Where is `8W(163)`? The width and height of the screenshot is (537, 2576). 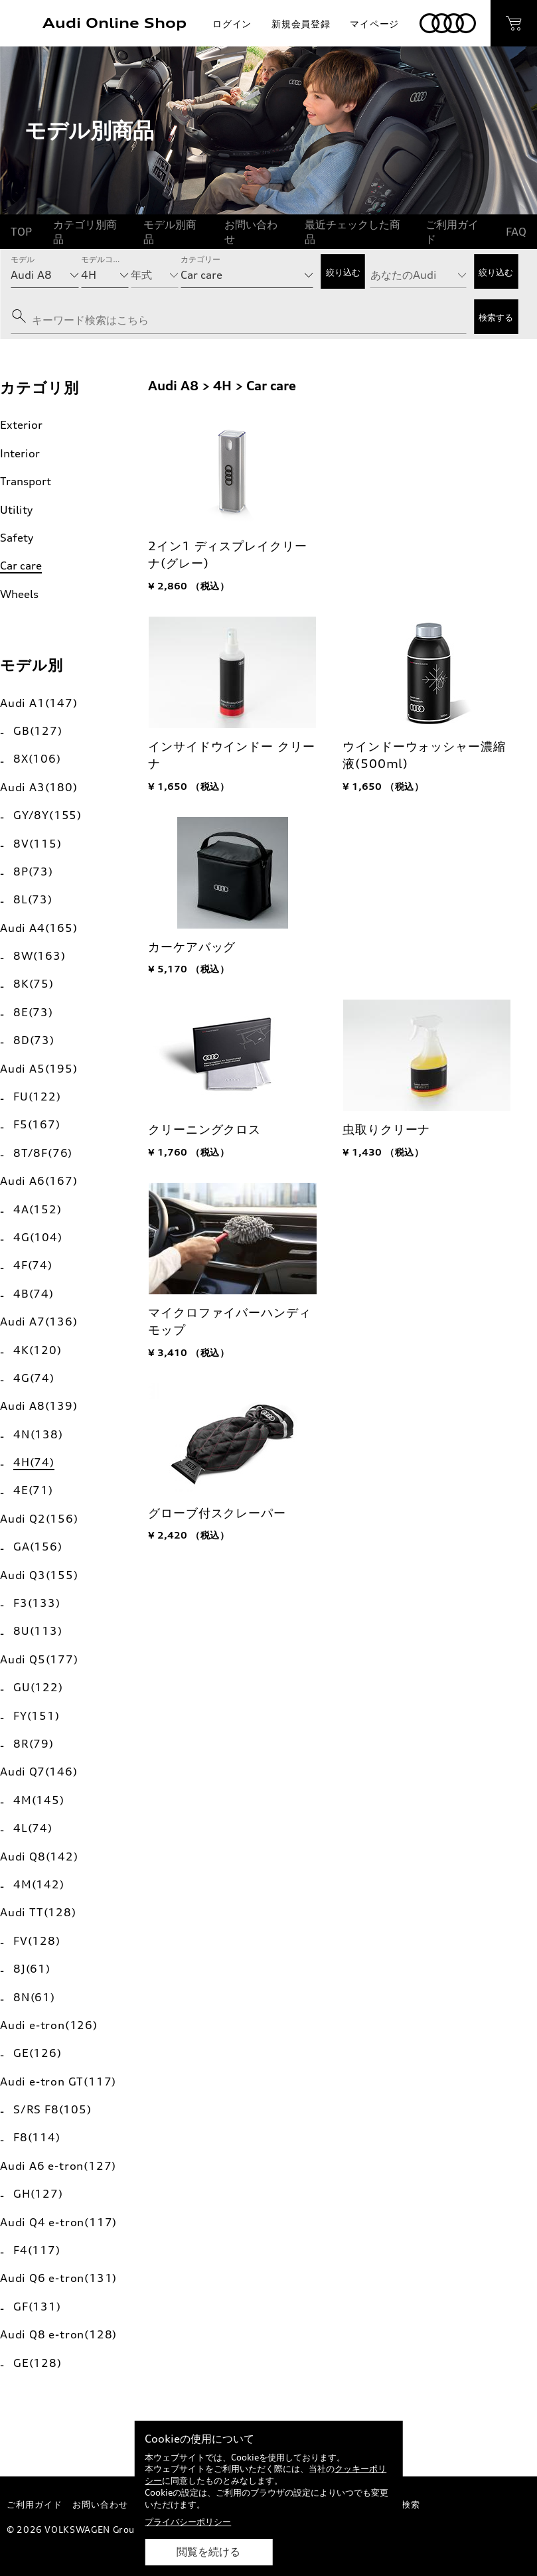 8W(163) is located at coordinates (39, 955).